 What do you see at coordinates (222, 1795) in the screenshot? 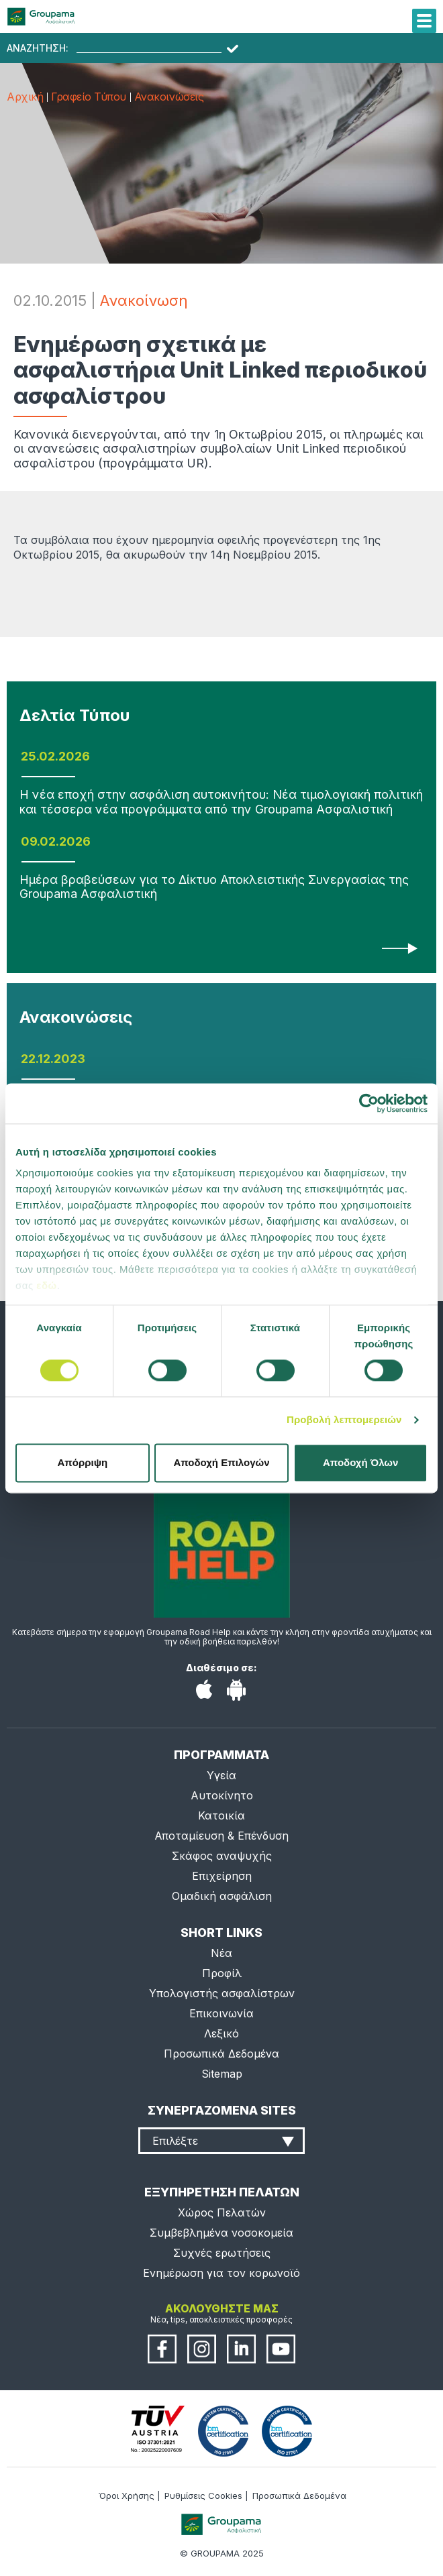
I see `Αυτοκίνητο` at bounding box center [222, 1795].